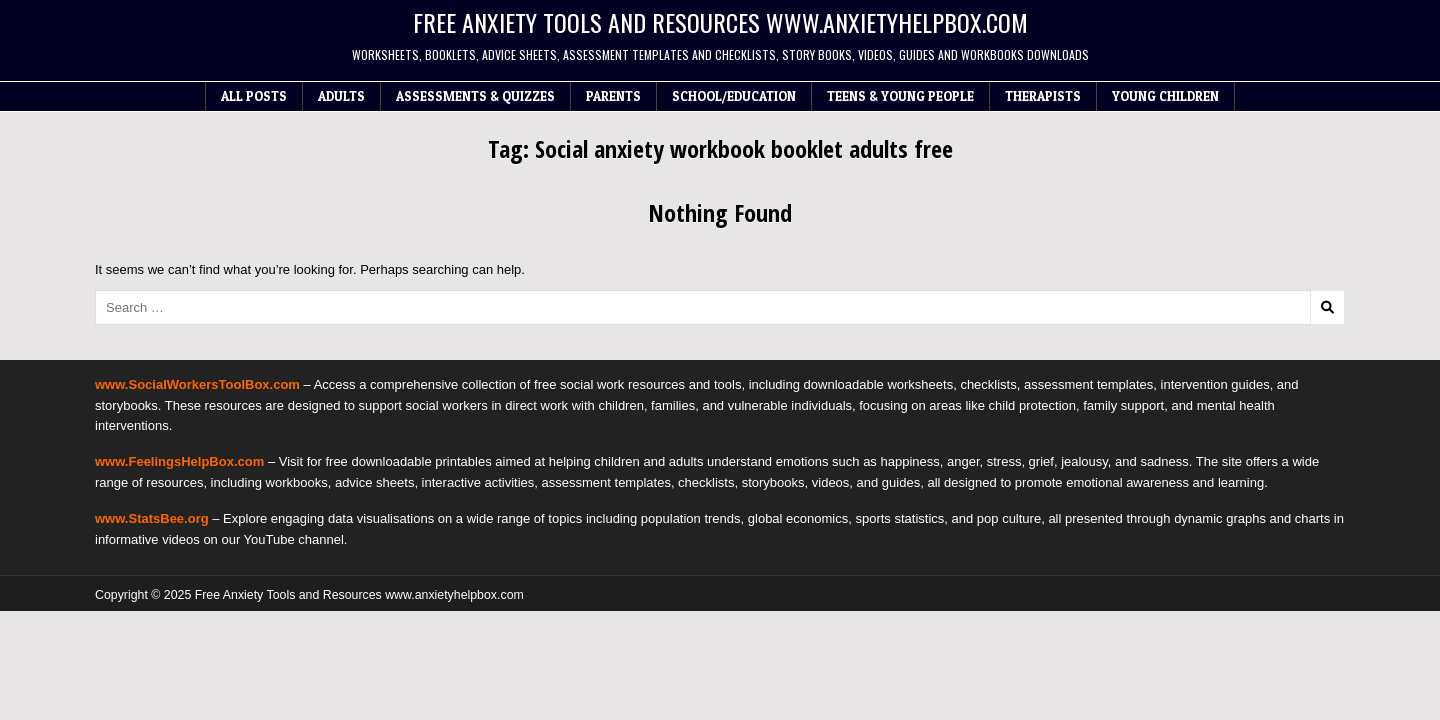 This screenshot has width=1440, height=720. I want to click on Free Anxiety Tools and Resources www.anxietyhelpbox.com, so click(720, 22).